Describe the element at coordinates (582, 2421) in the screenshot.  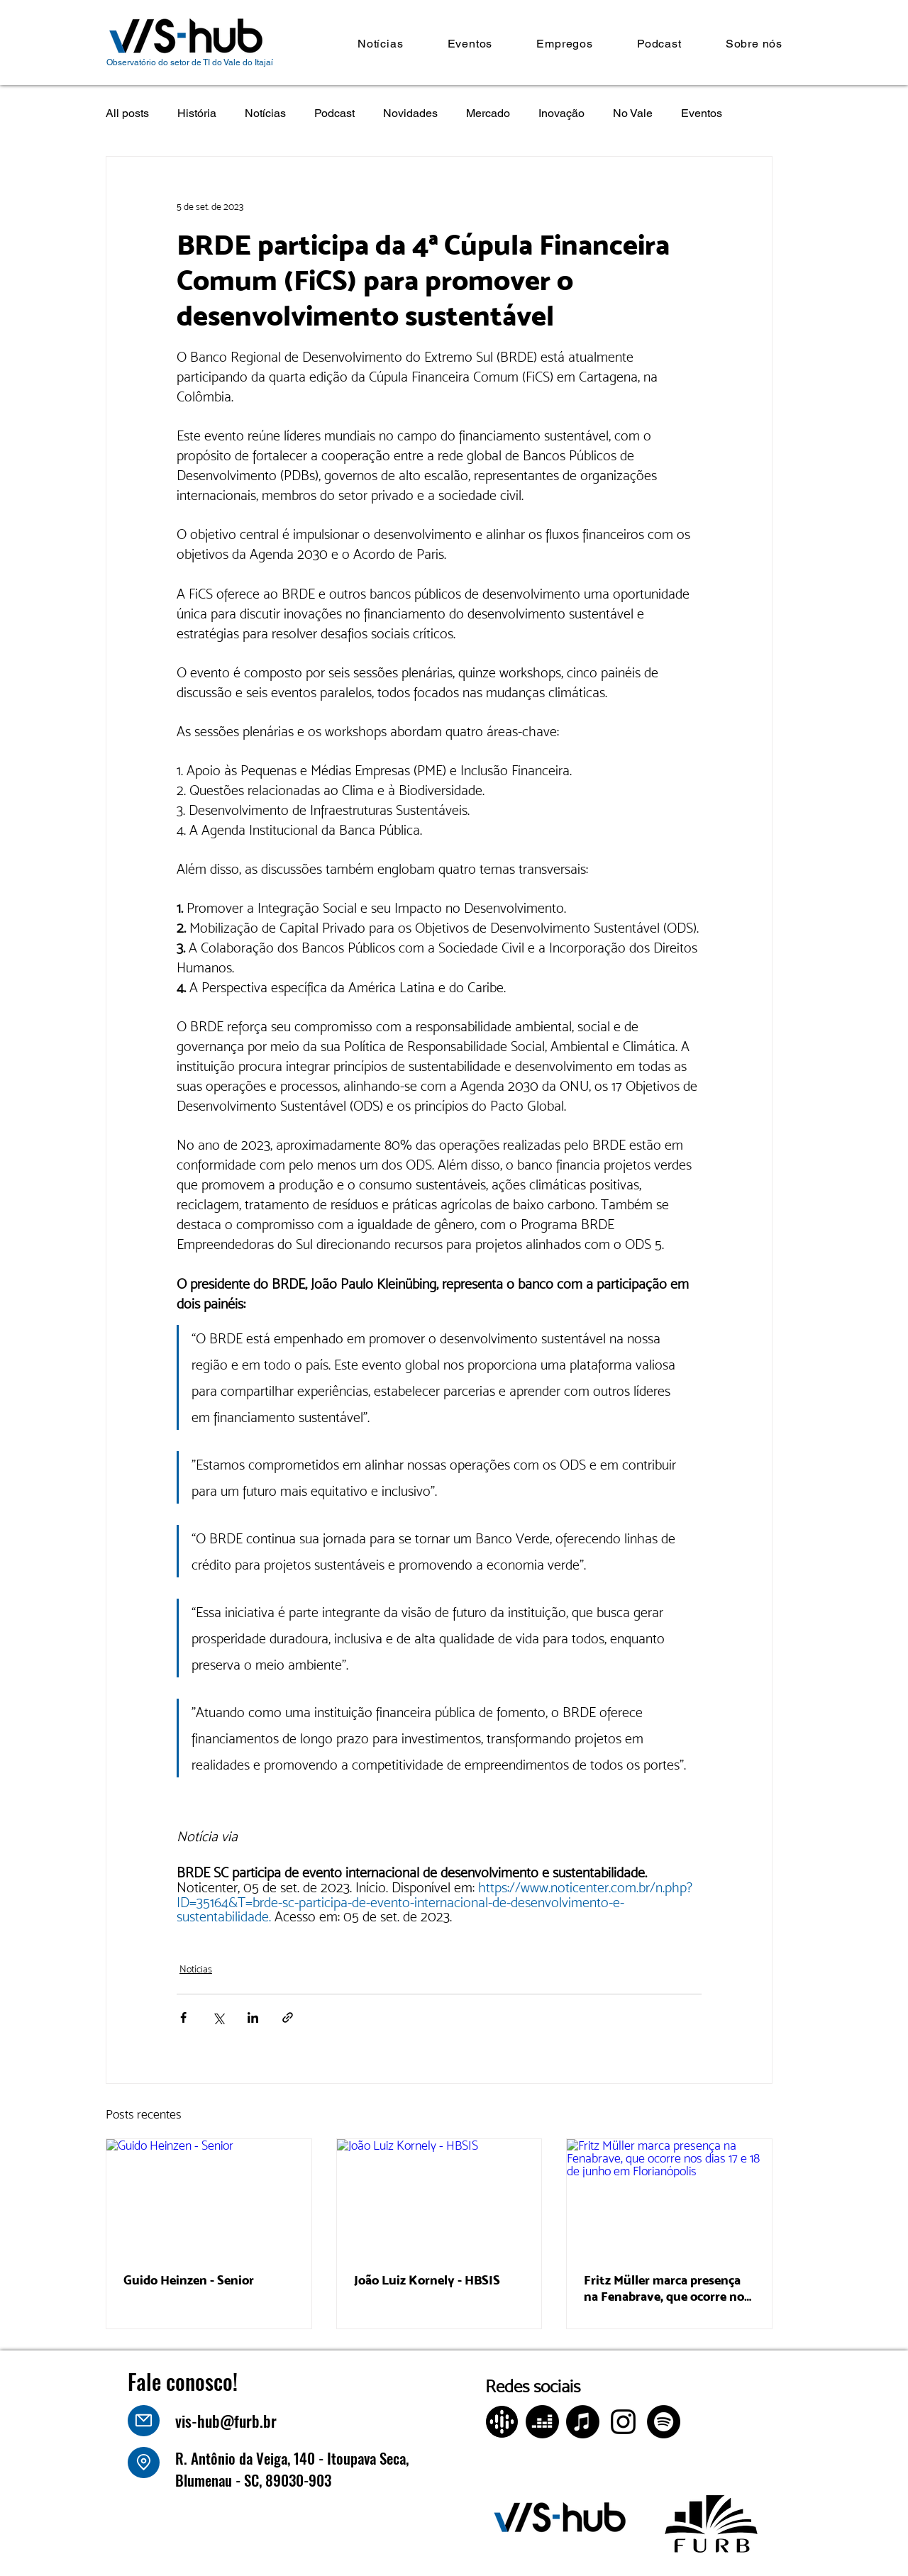
I see `[Apple Music]` at that location.